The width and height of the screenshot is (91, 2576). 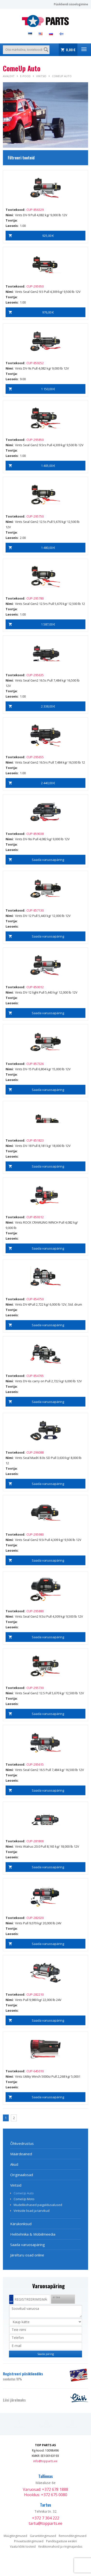 What do you see at coordinates (32, 2210) in the screenshot?
I see `Vintside lisad ja tarvikud` at bounding box center [32, 2210].